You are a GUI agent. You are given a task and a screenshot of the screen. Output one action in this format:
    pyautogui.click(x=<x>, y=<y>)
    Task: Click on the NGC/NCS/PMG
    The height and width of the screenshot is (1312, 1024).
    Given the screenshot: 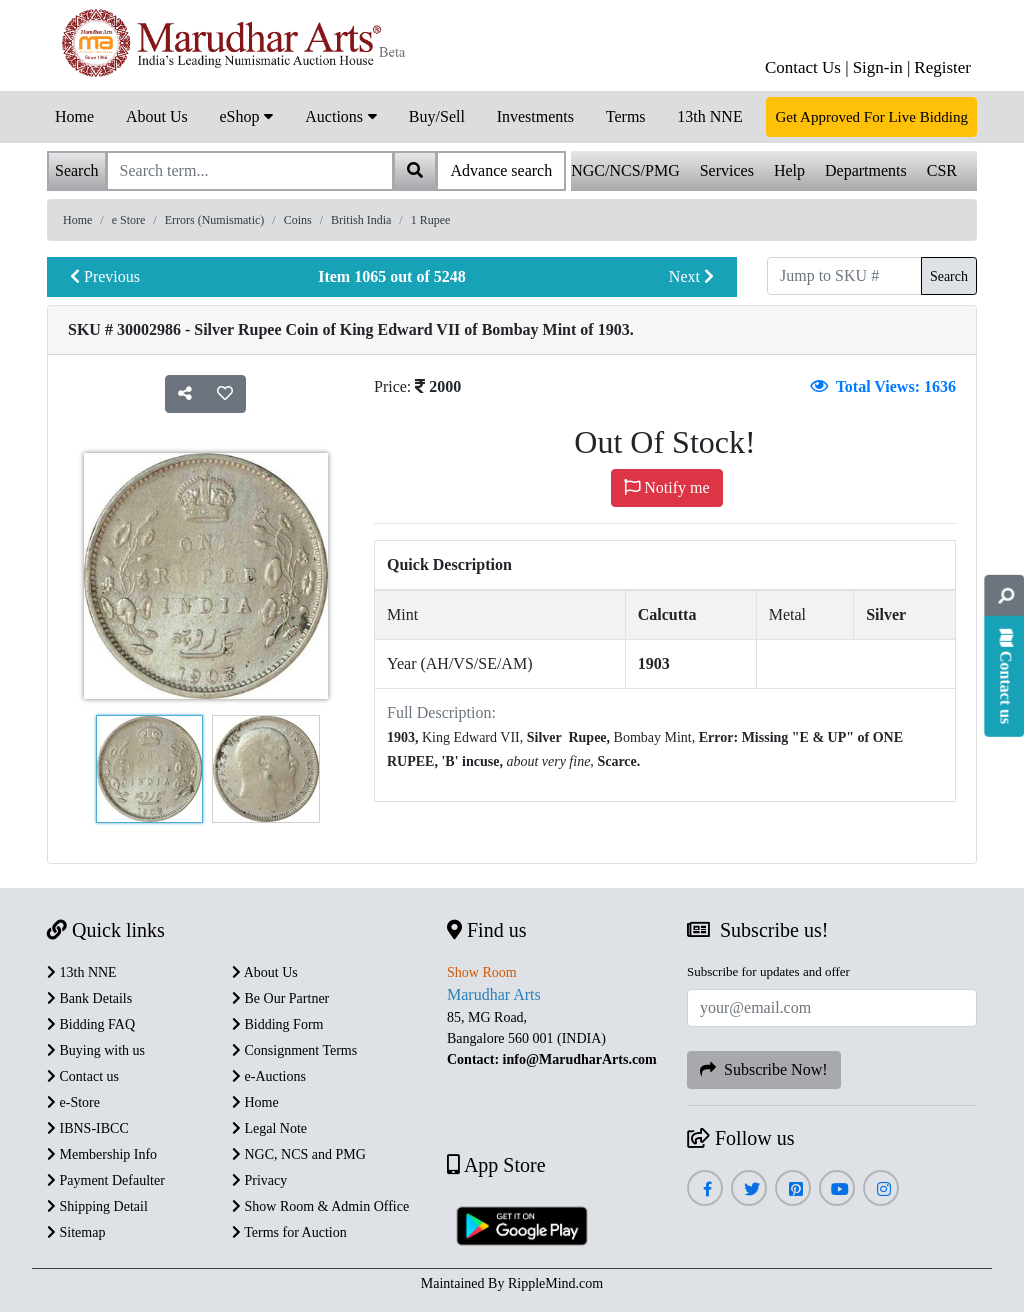 What is the action you would take?
    pyautogui.click(x=625, y=170)
    